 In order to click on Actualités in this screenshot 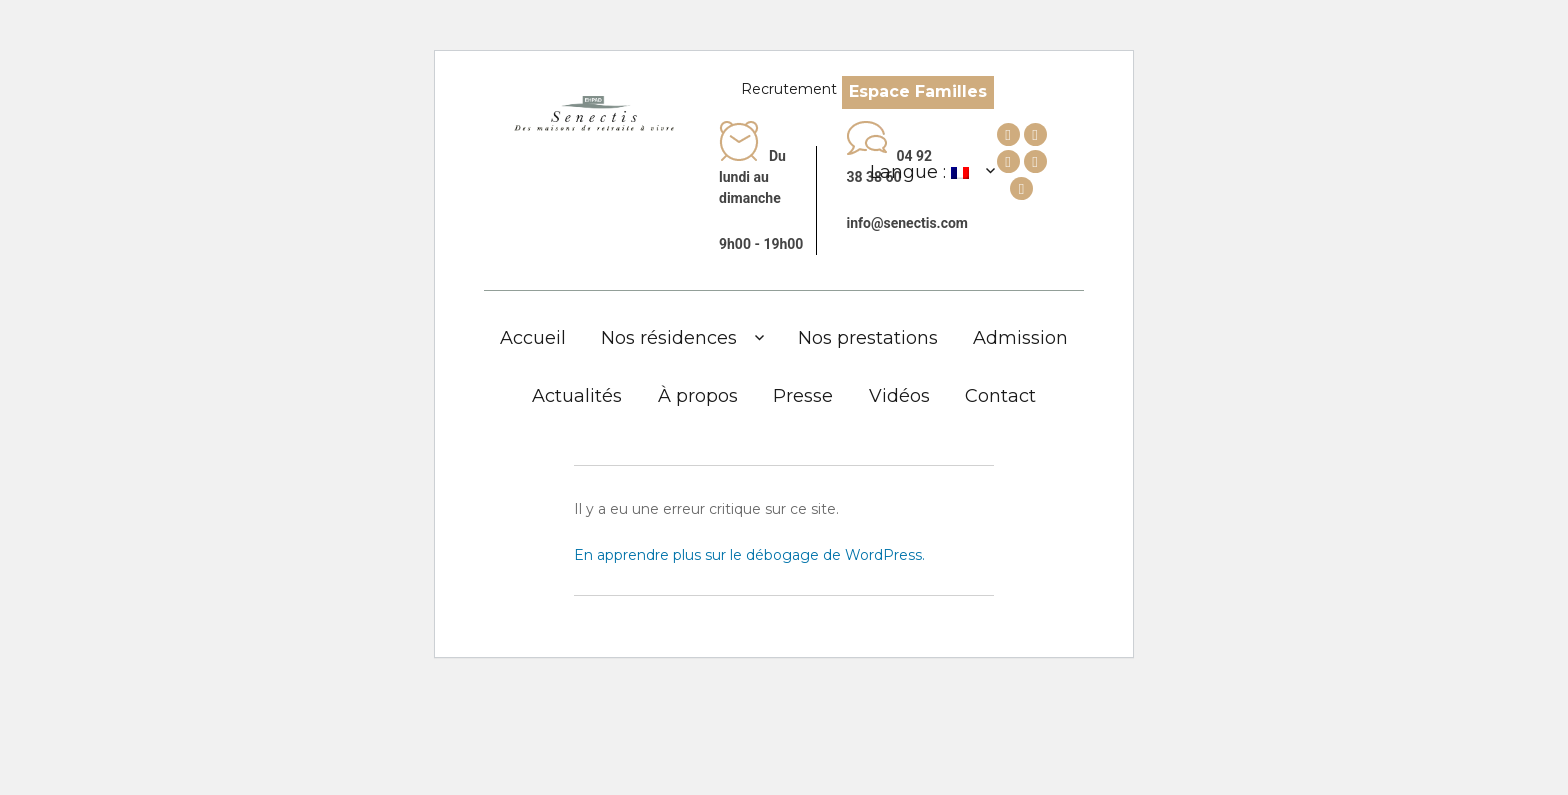, I will do `click(577, 396)`.